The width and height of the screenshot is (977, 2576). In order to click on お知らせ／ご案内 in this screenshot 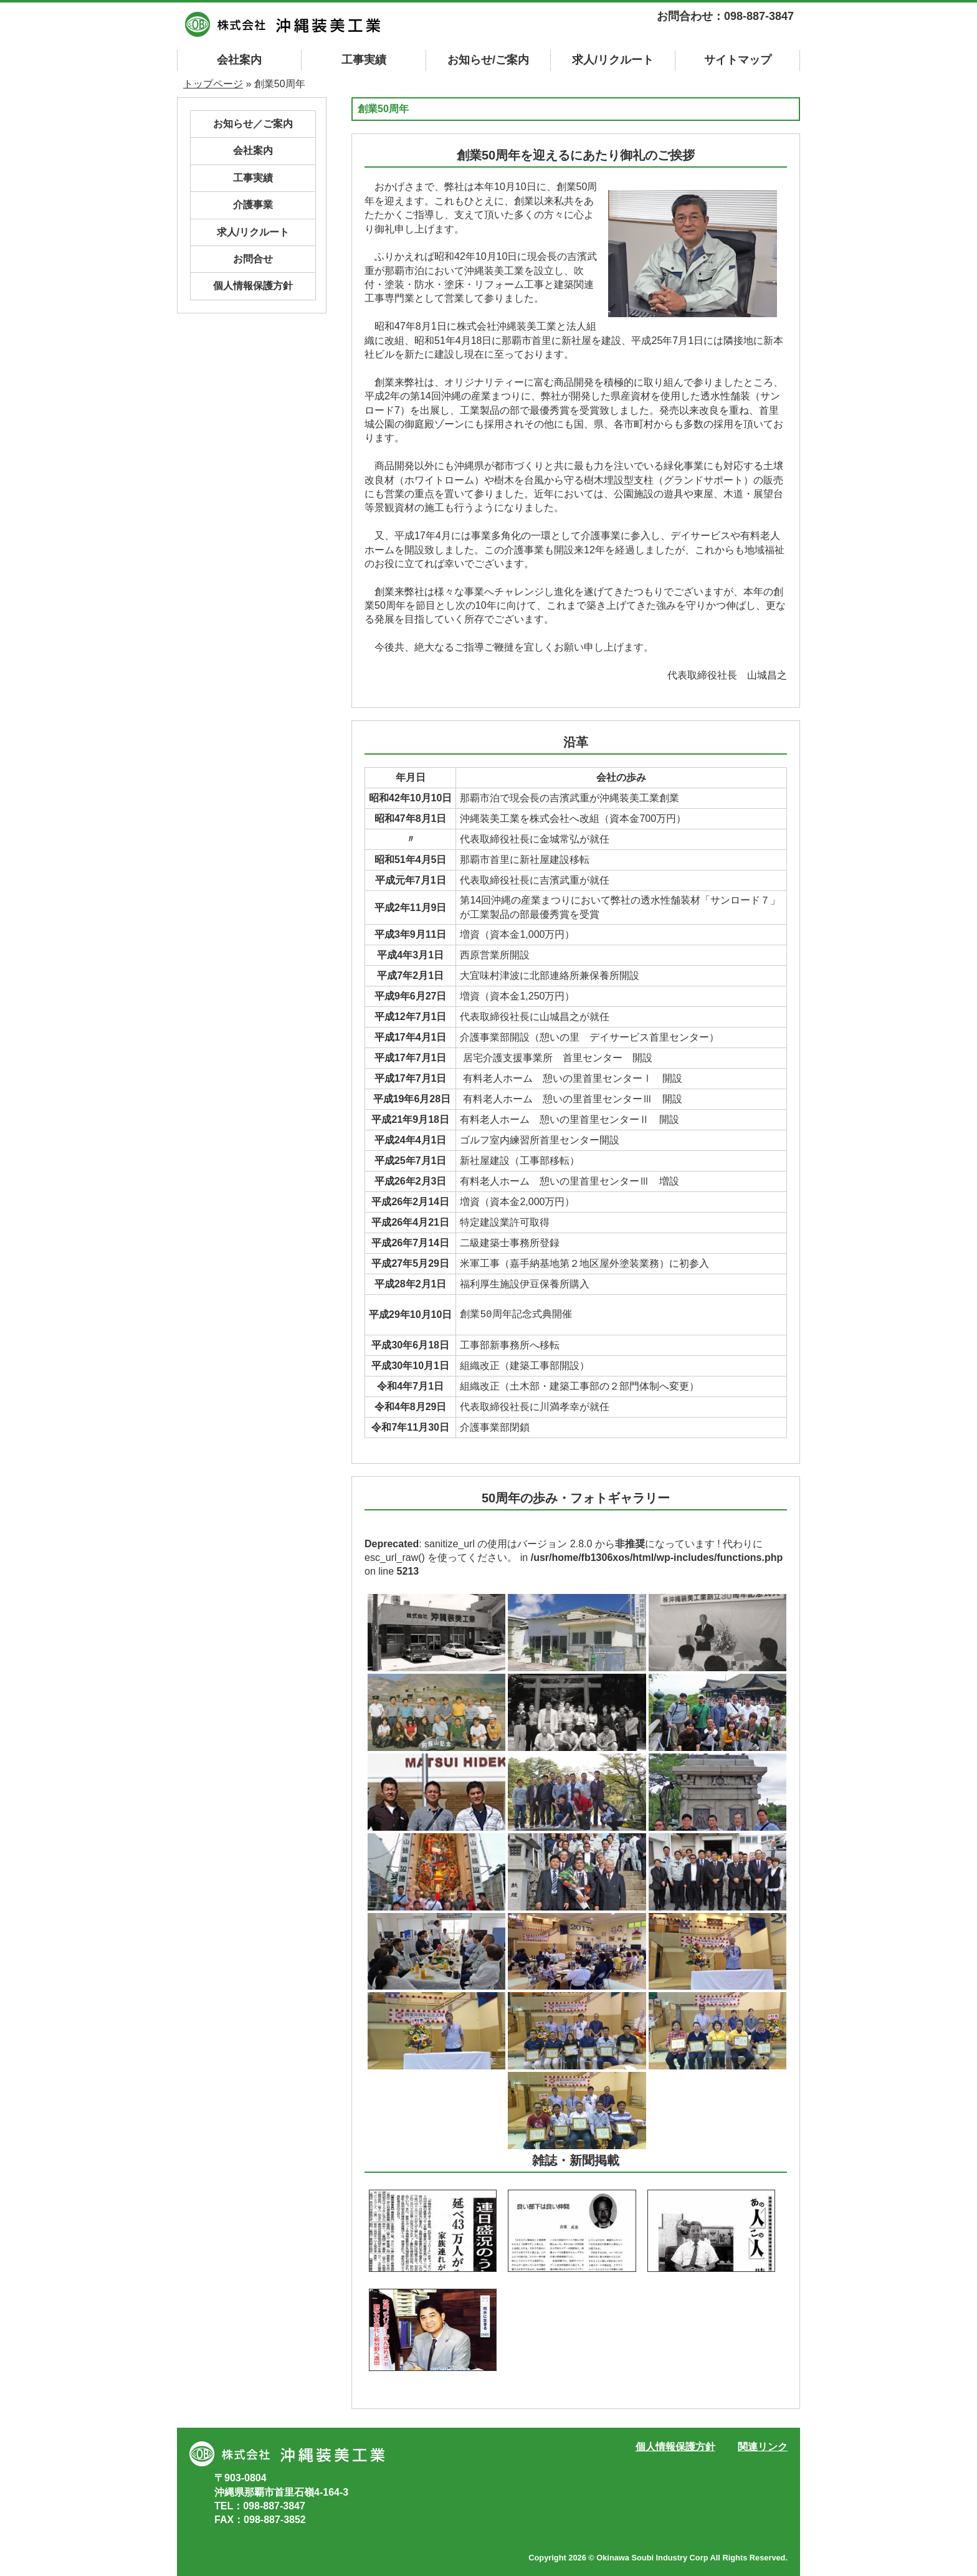, I will do `click(253, 123)`.